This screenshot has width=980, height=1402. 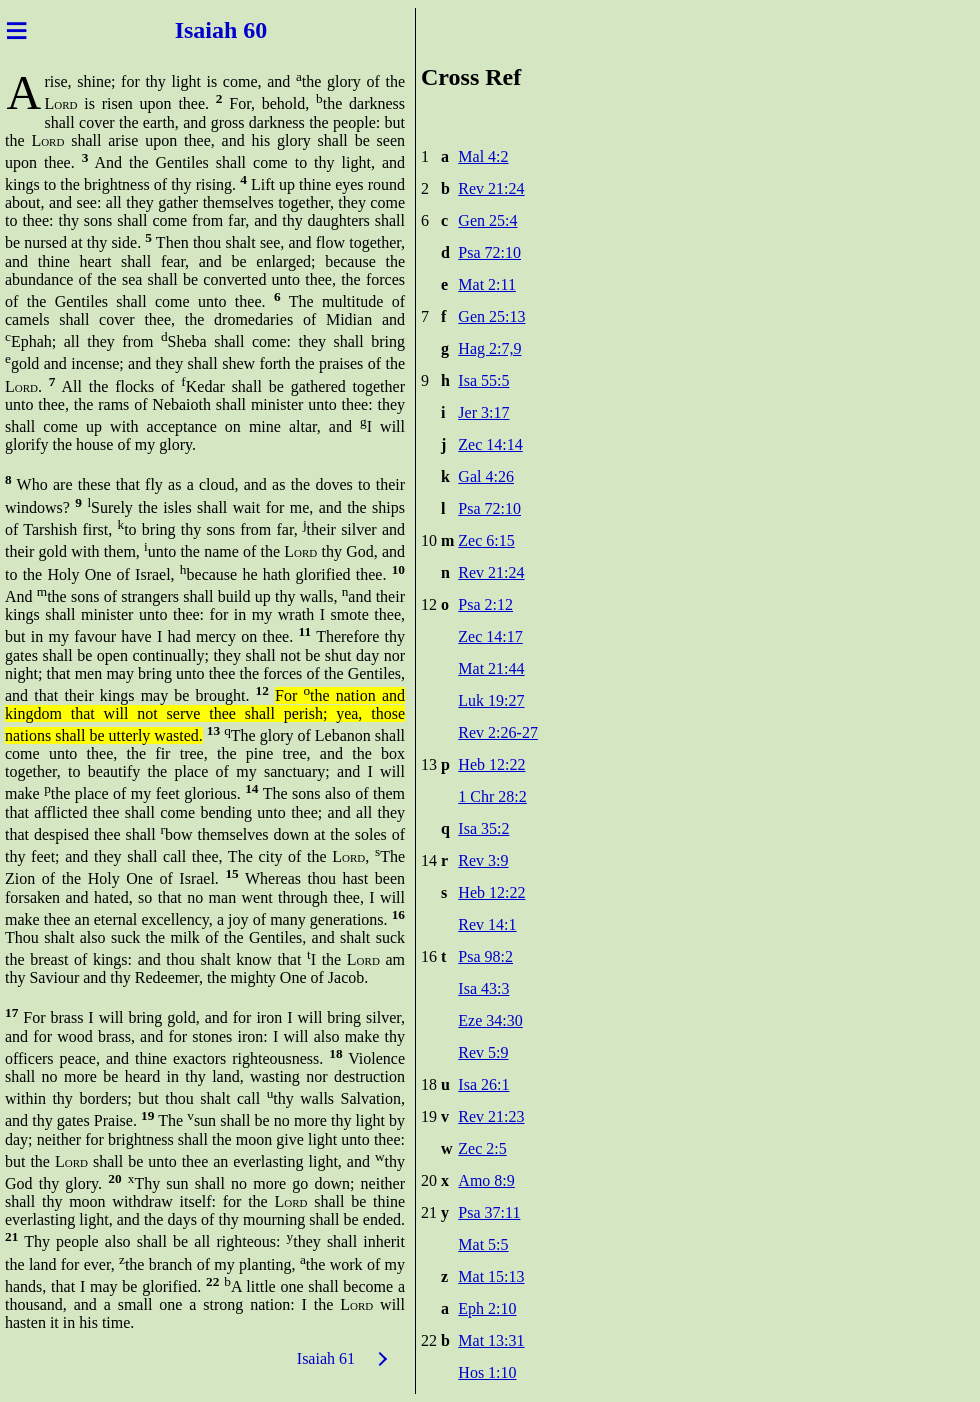 I want to click on Rev 14:1, so click(x=487, y=924).